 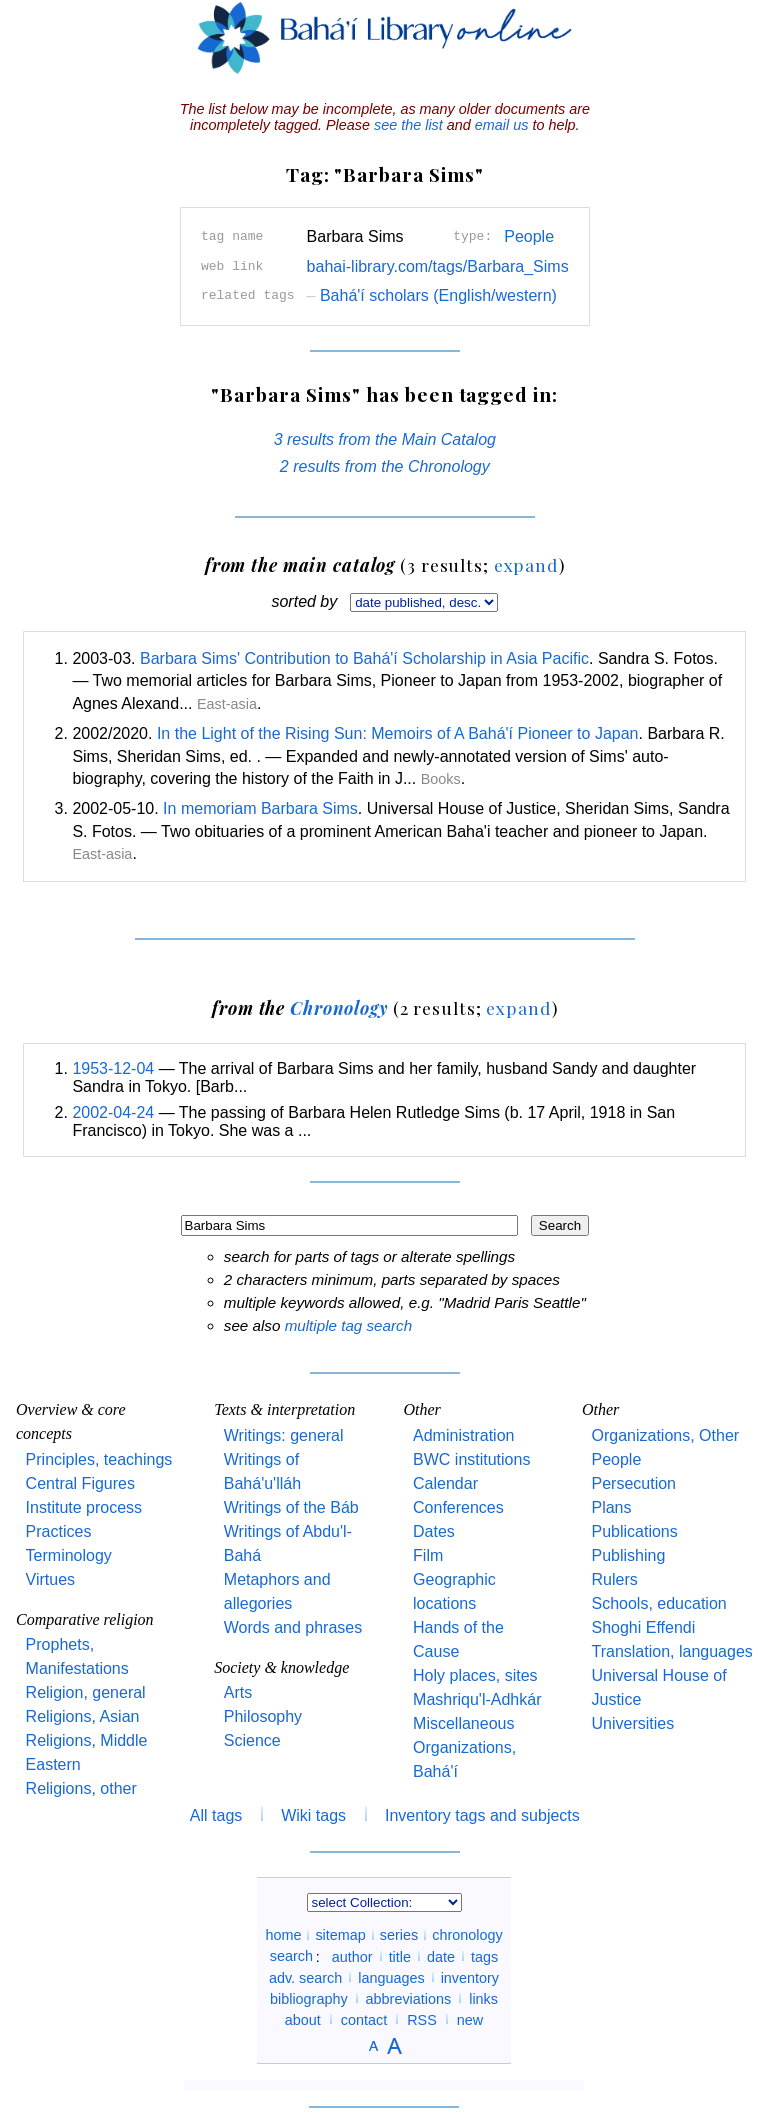 What do you see at coordinates (483, 1998) in the screenshot?
I see `links` at bounding box center [483, 1998].